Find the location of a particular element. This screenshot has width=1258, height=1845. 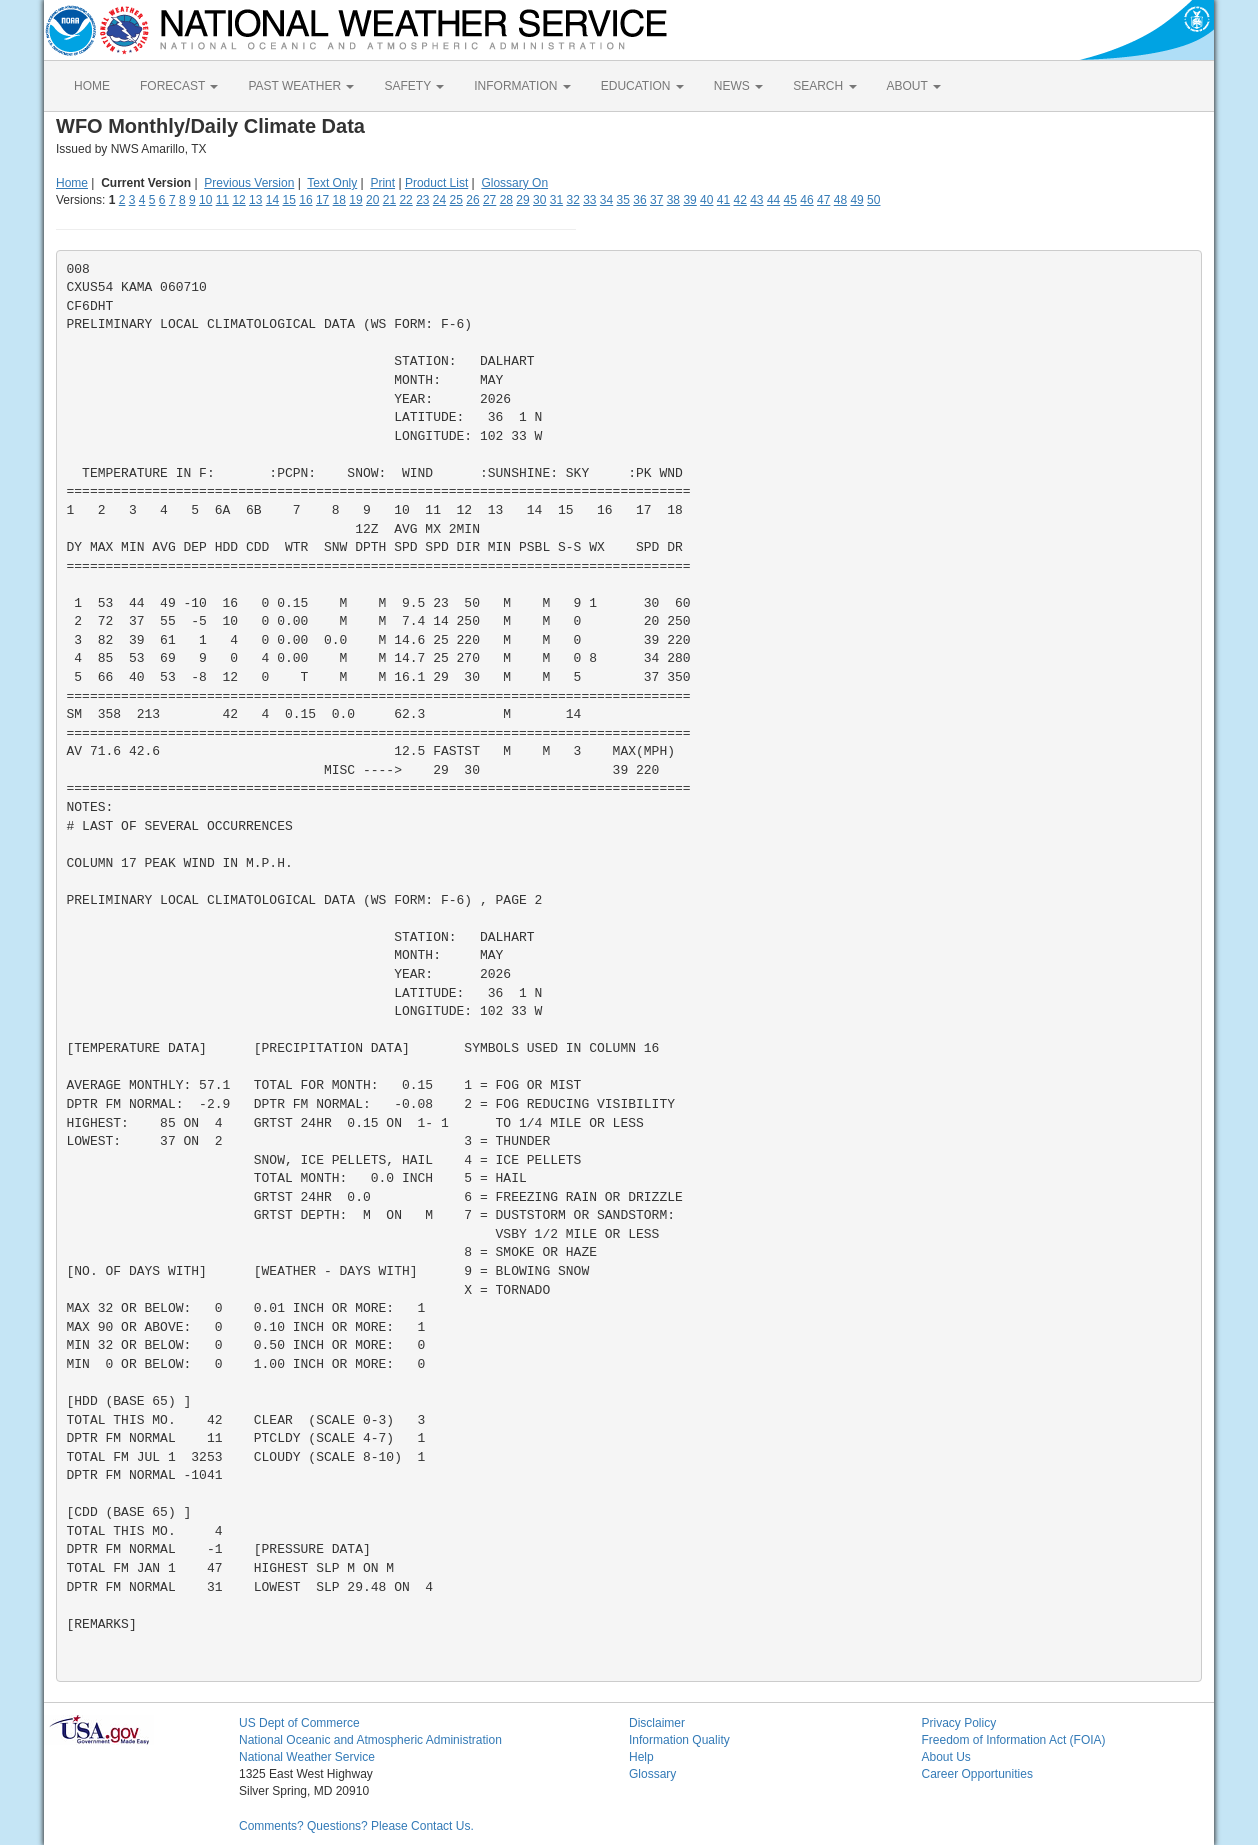

INFORMATION is located at coordinates (522, 86).